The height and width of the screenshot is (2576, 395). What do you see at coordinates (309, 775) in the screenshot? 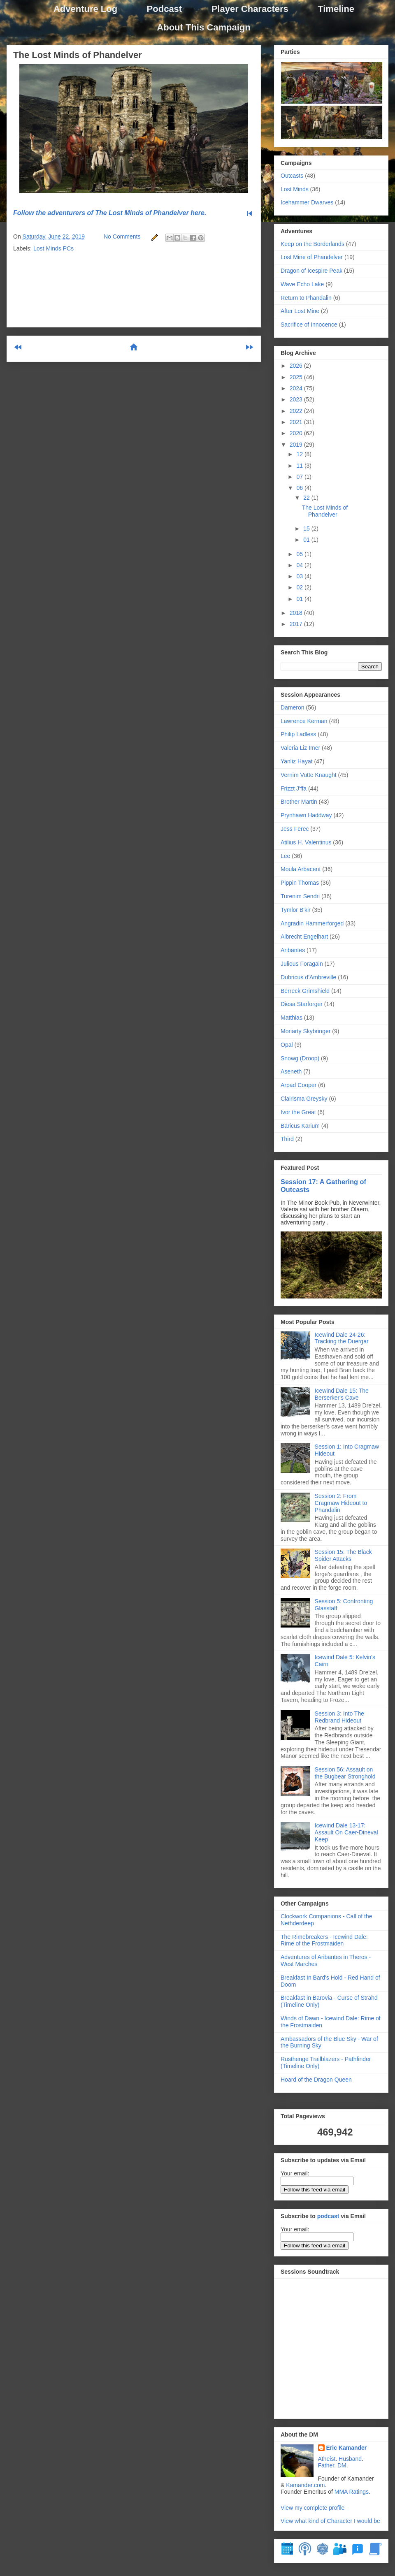
I see `Vernim Vutte Knaught` at bounding box center [309, 775].